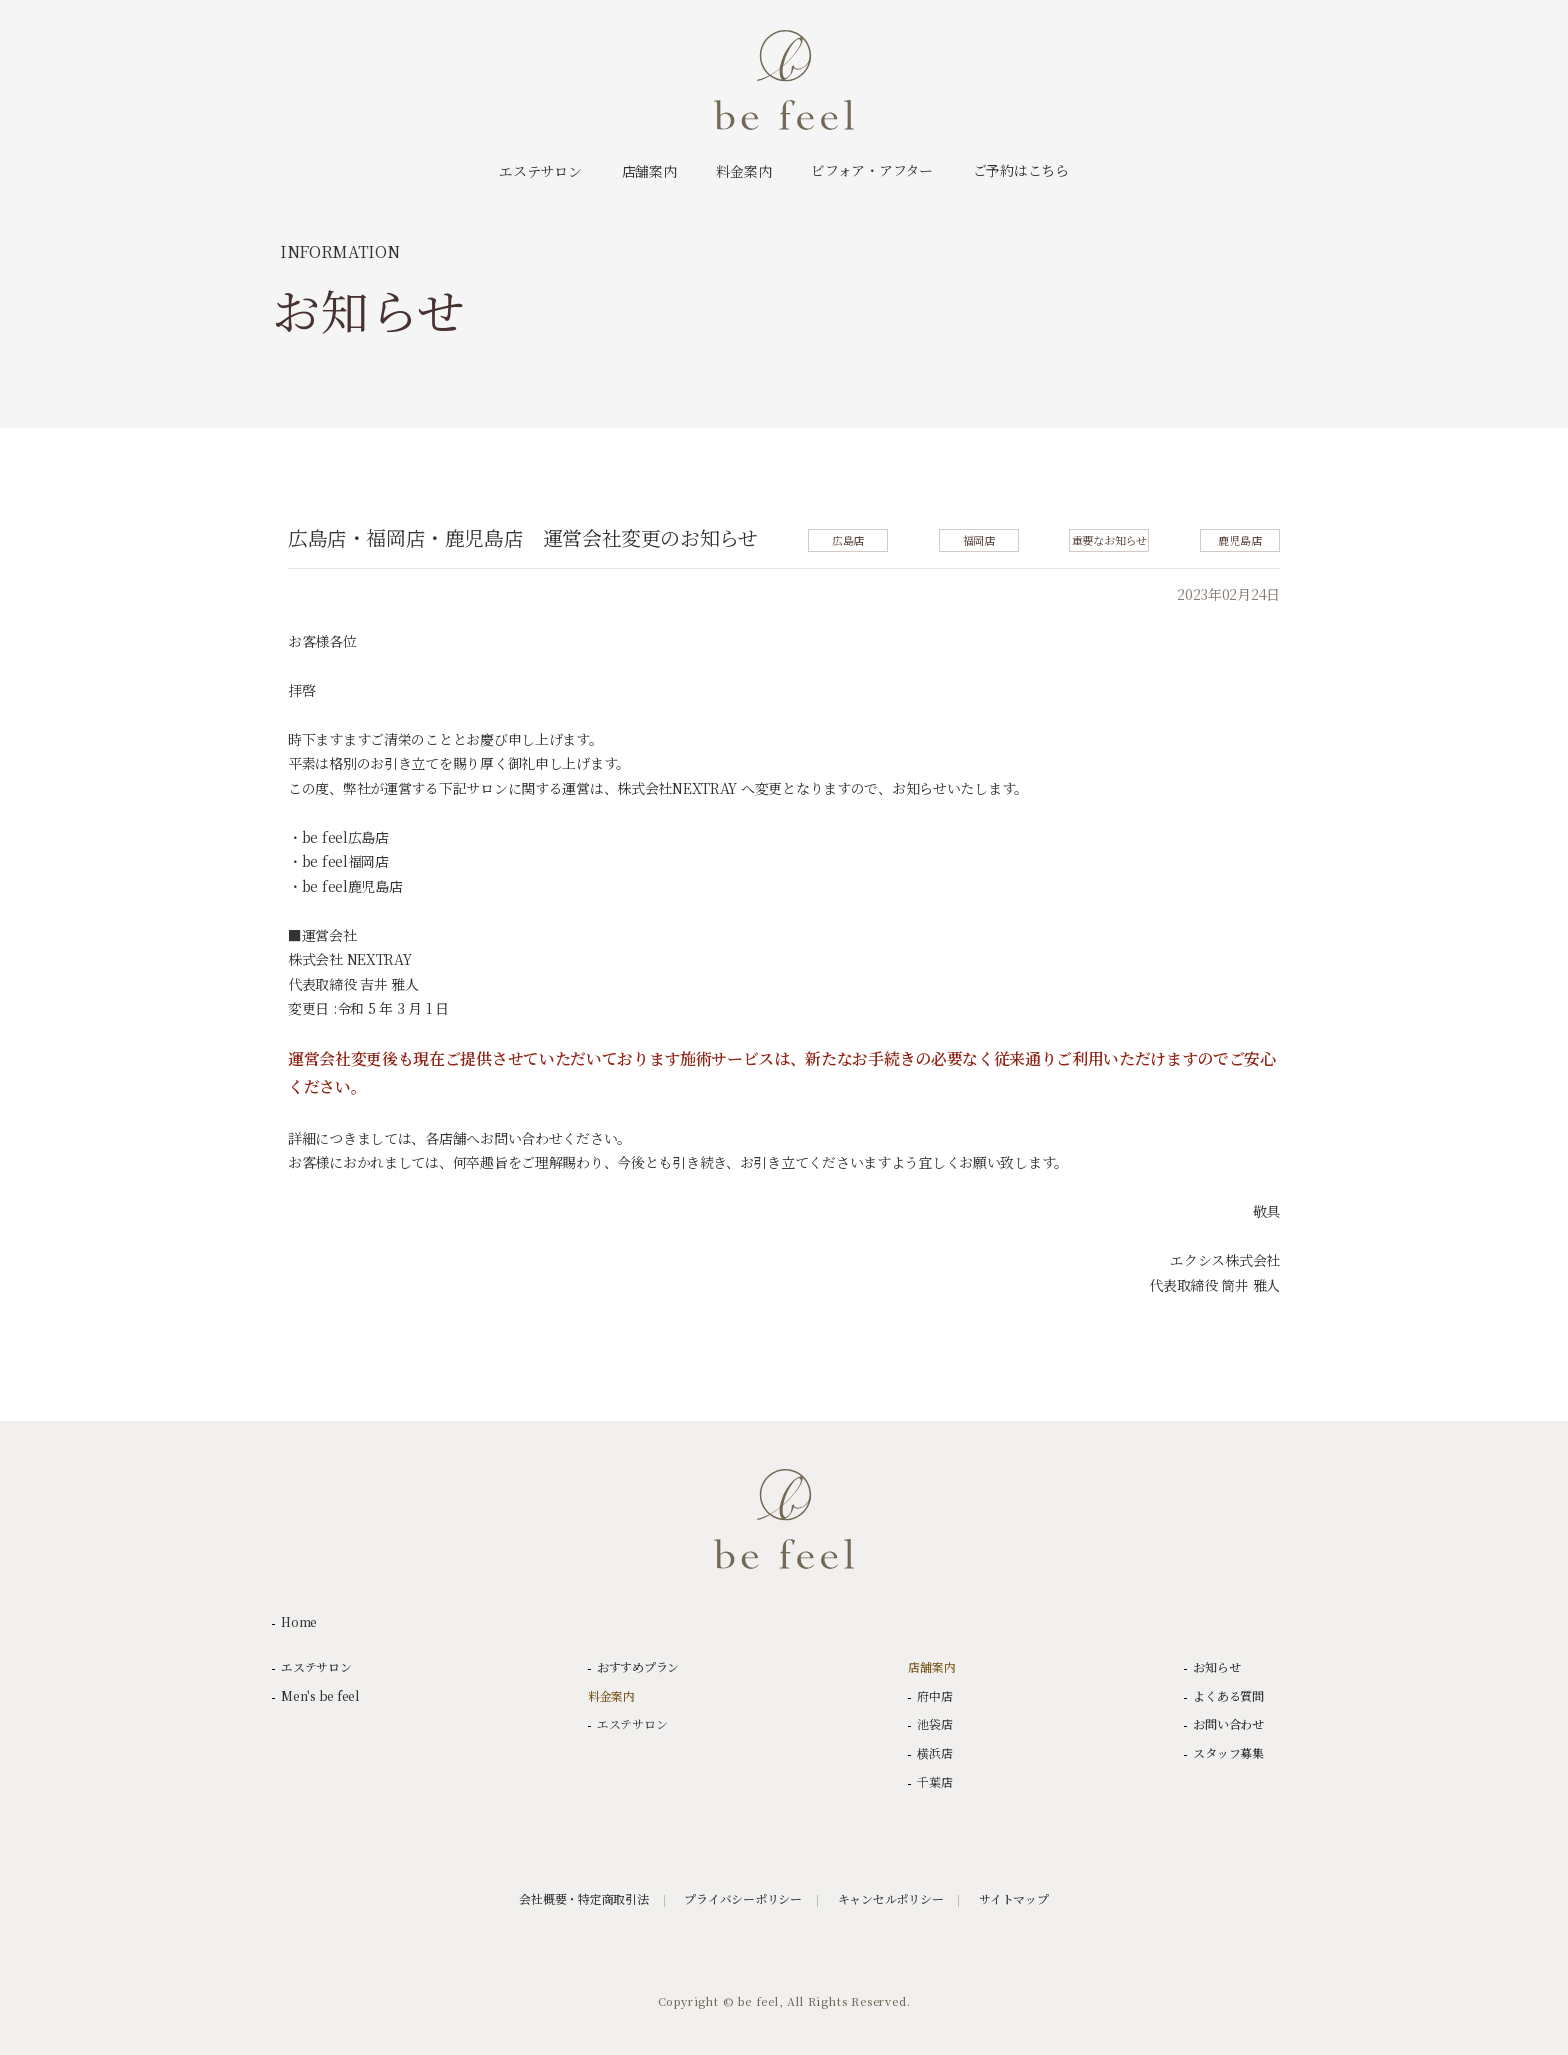 The image size is (1568, 2055). What do you see at coordinates (743, 1899) in the screenshot?
I see `プライバシーポリシー` at bounding box center [743, 1899].